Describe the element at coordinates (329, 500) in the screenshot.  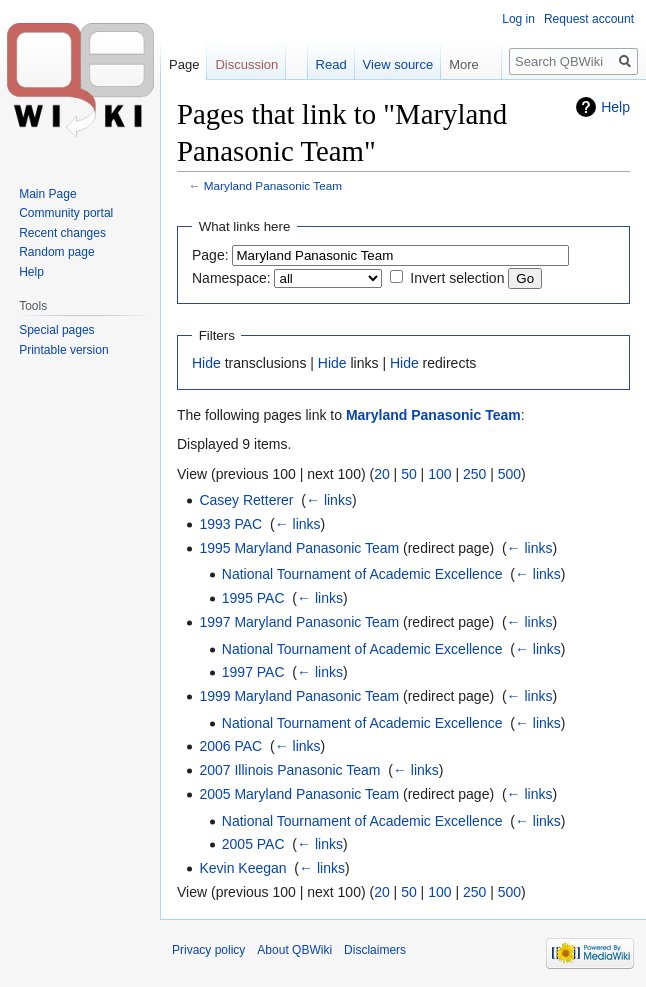
I see `← links` at that location.